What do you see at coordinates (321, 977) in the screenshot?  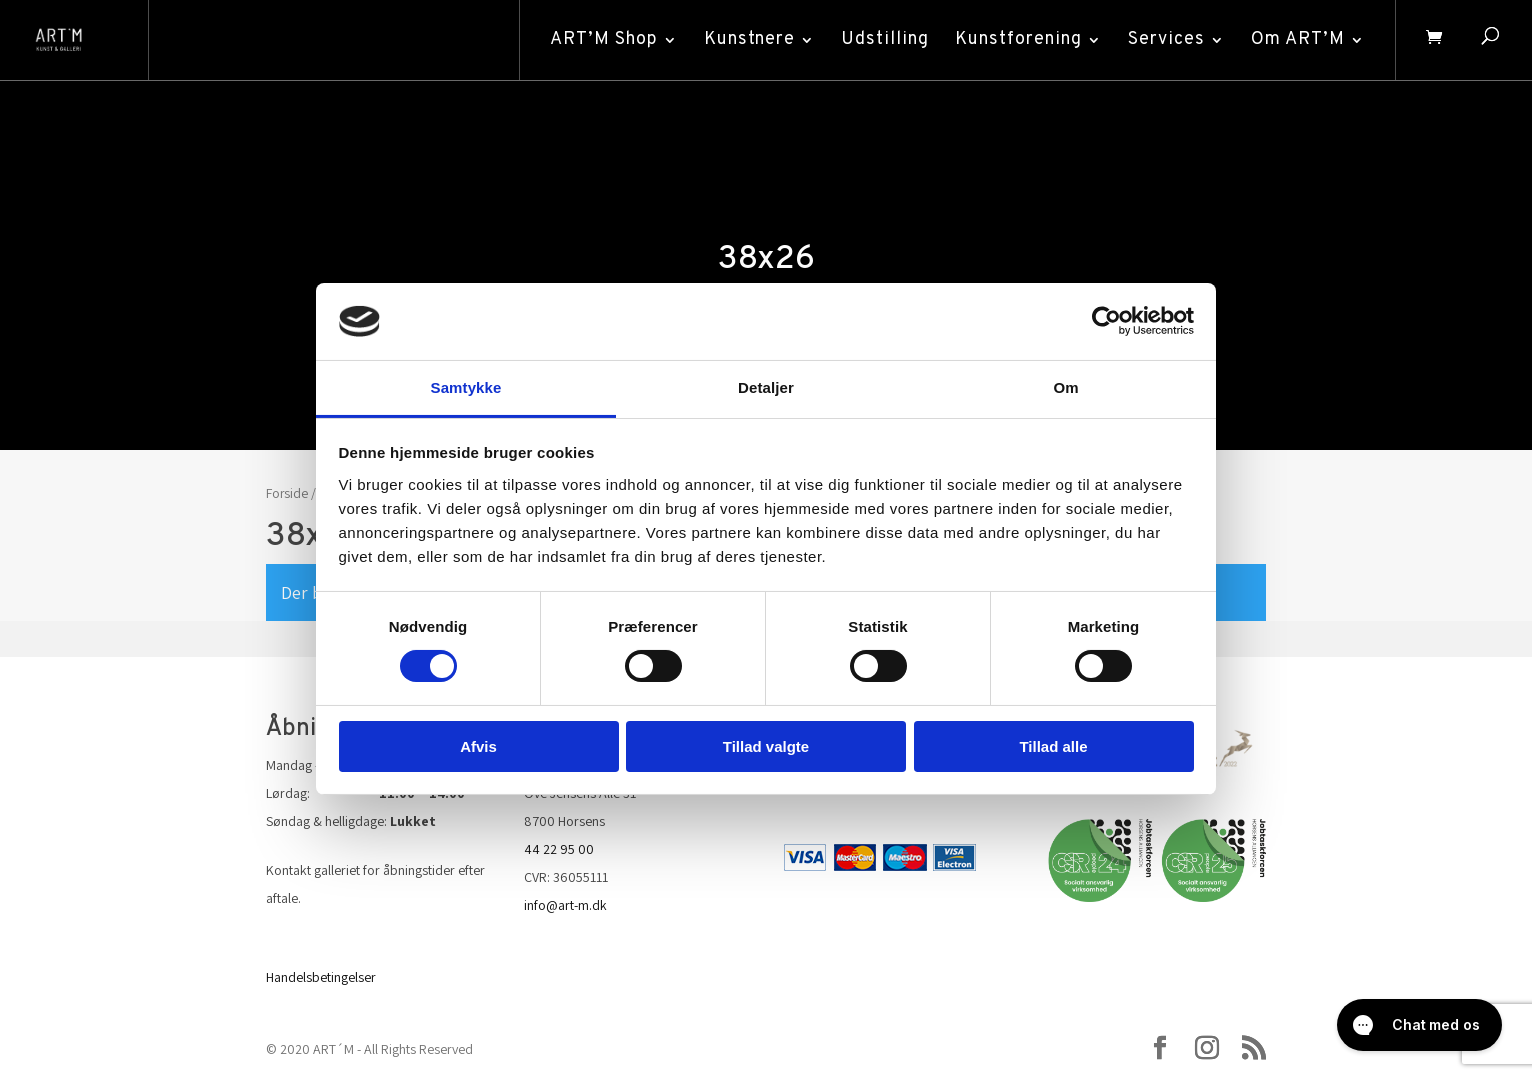 I see `Handelsbetingelser` at bounding box center [321, 977].